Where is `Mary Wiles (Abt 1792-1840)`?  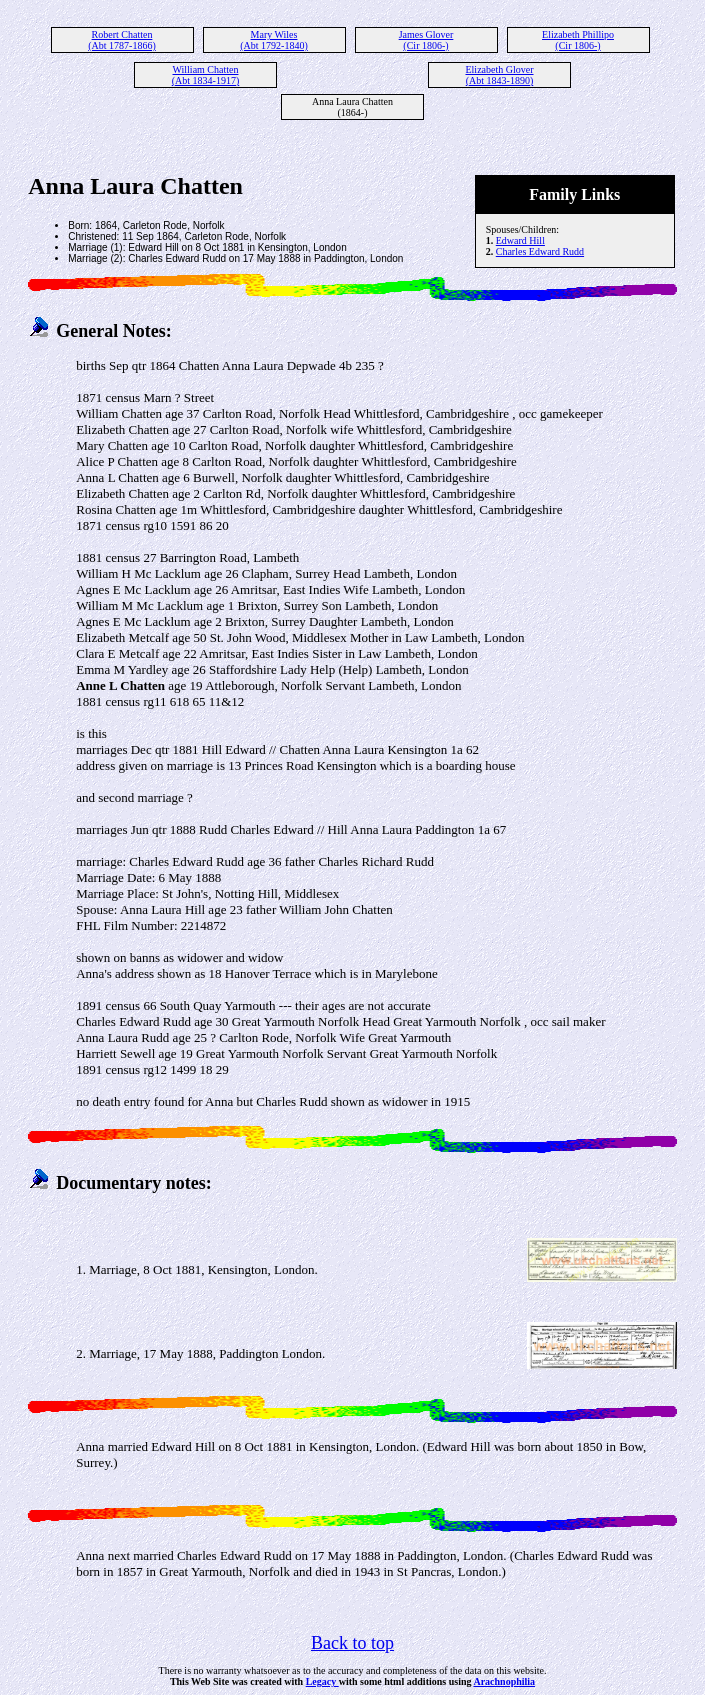 Mary Wiles (Abt 1792-1840) is located at coordinates (274, 40).